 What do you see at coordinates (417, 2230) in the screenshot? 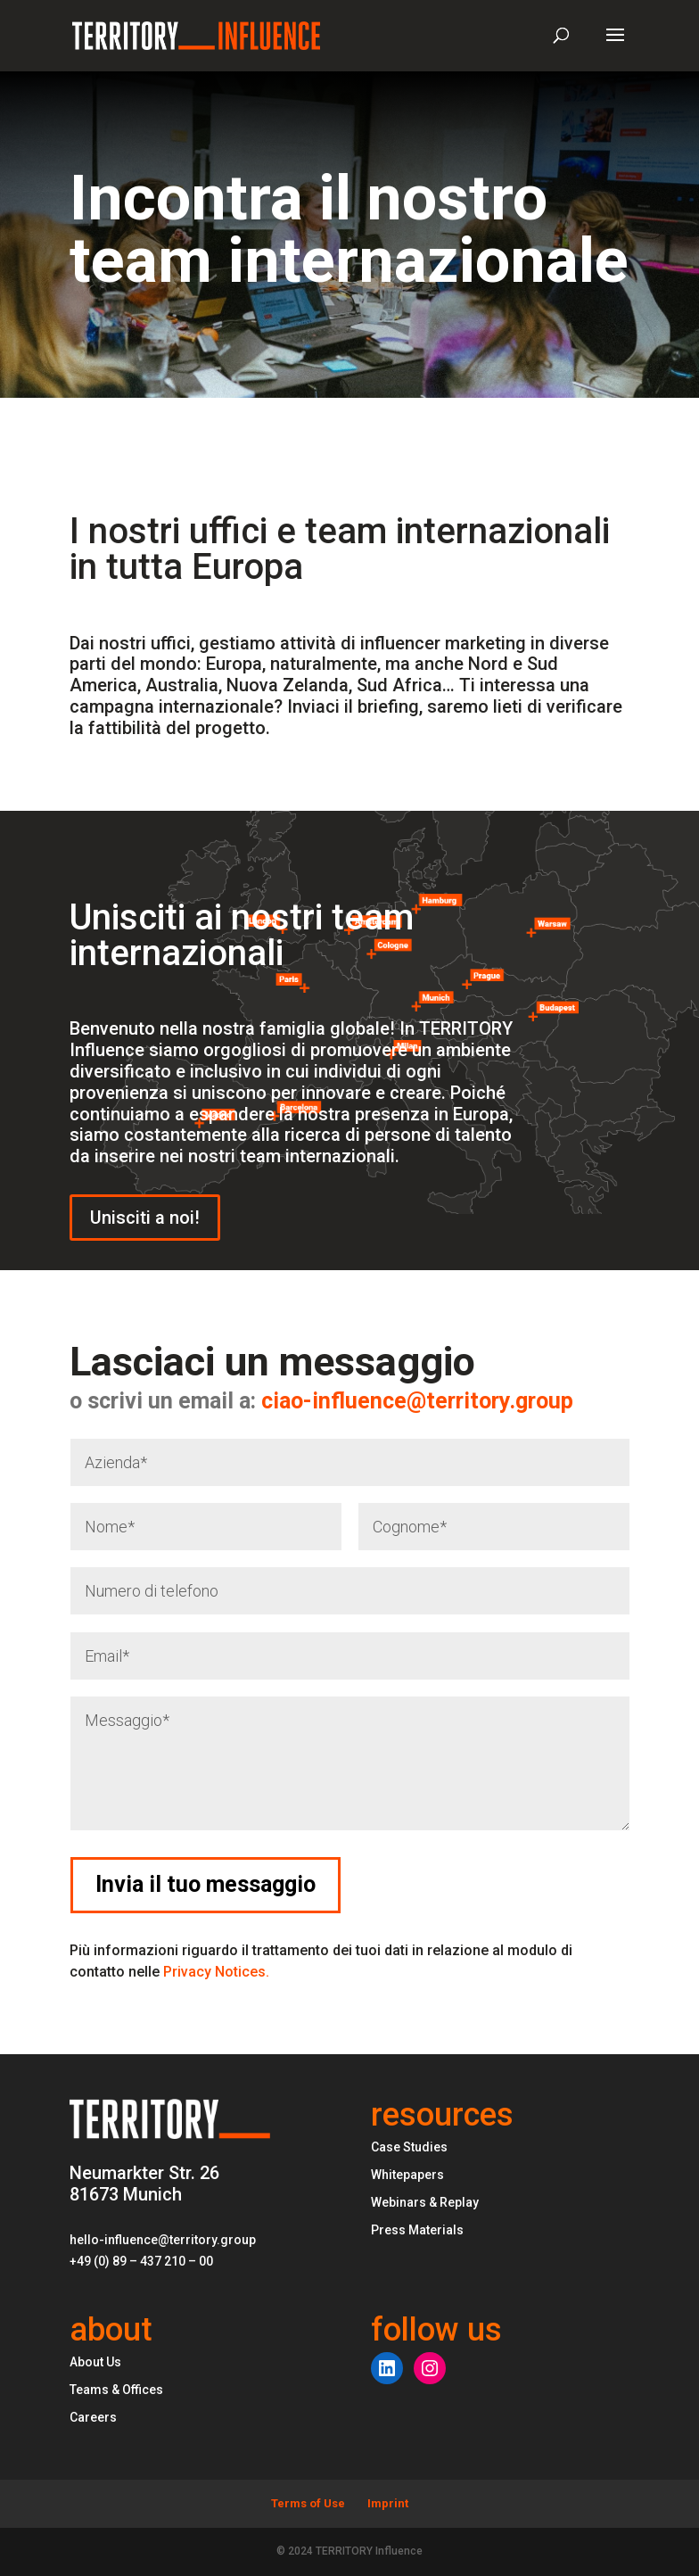
I see `Press Materials` at bounding box center [417, 2230].